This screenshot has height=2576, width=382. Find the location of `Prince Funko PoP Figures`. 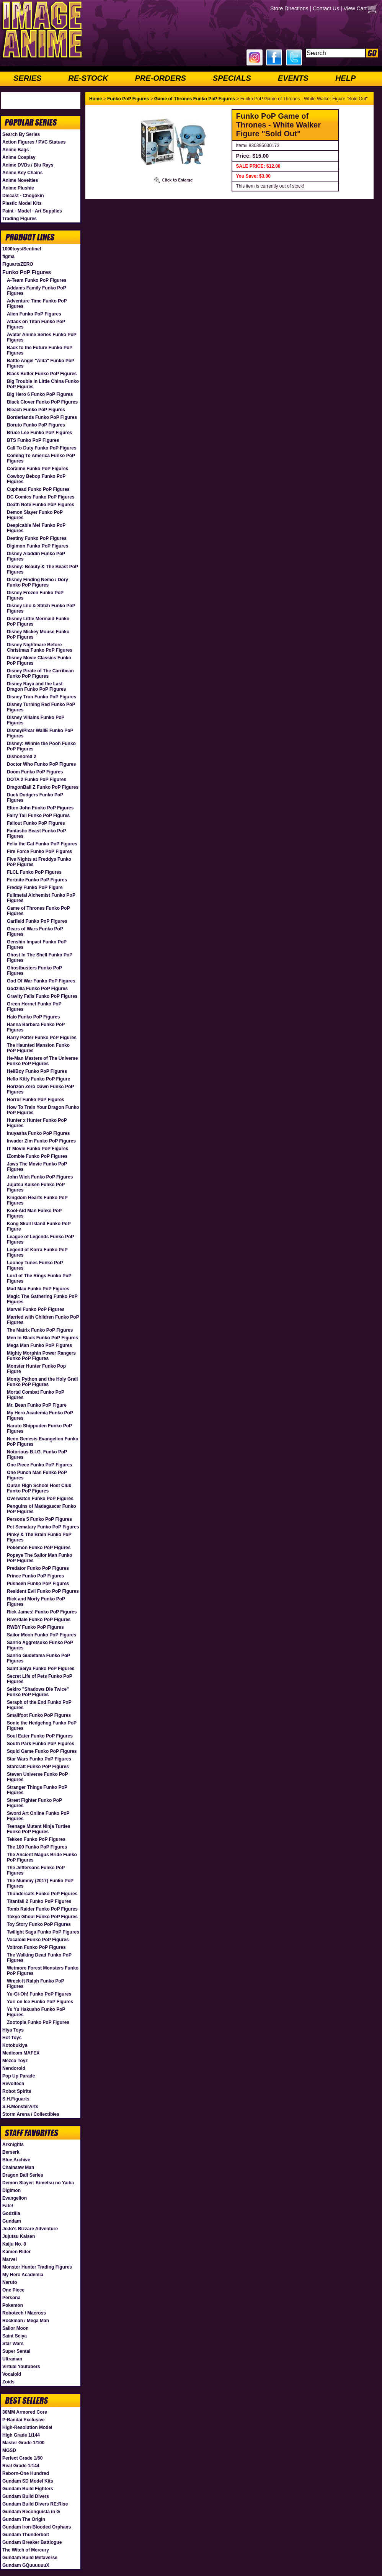

Prince Funko PoP Figures is located at coordinates (35, 1576).